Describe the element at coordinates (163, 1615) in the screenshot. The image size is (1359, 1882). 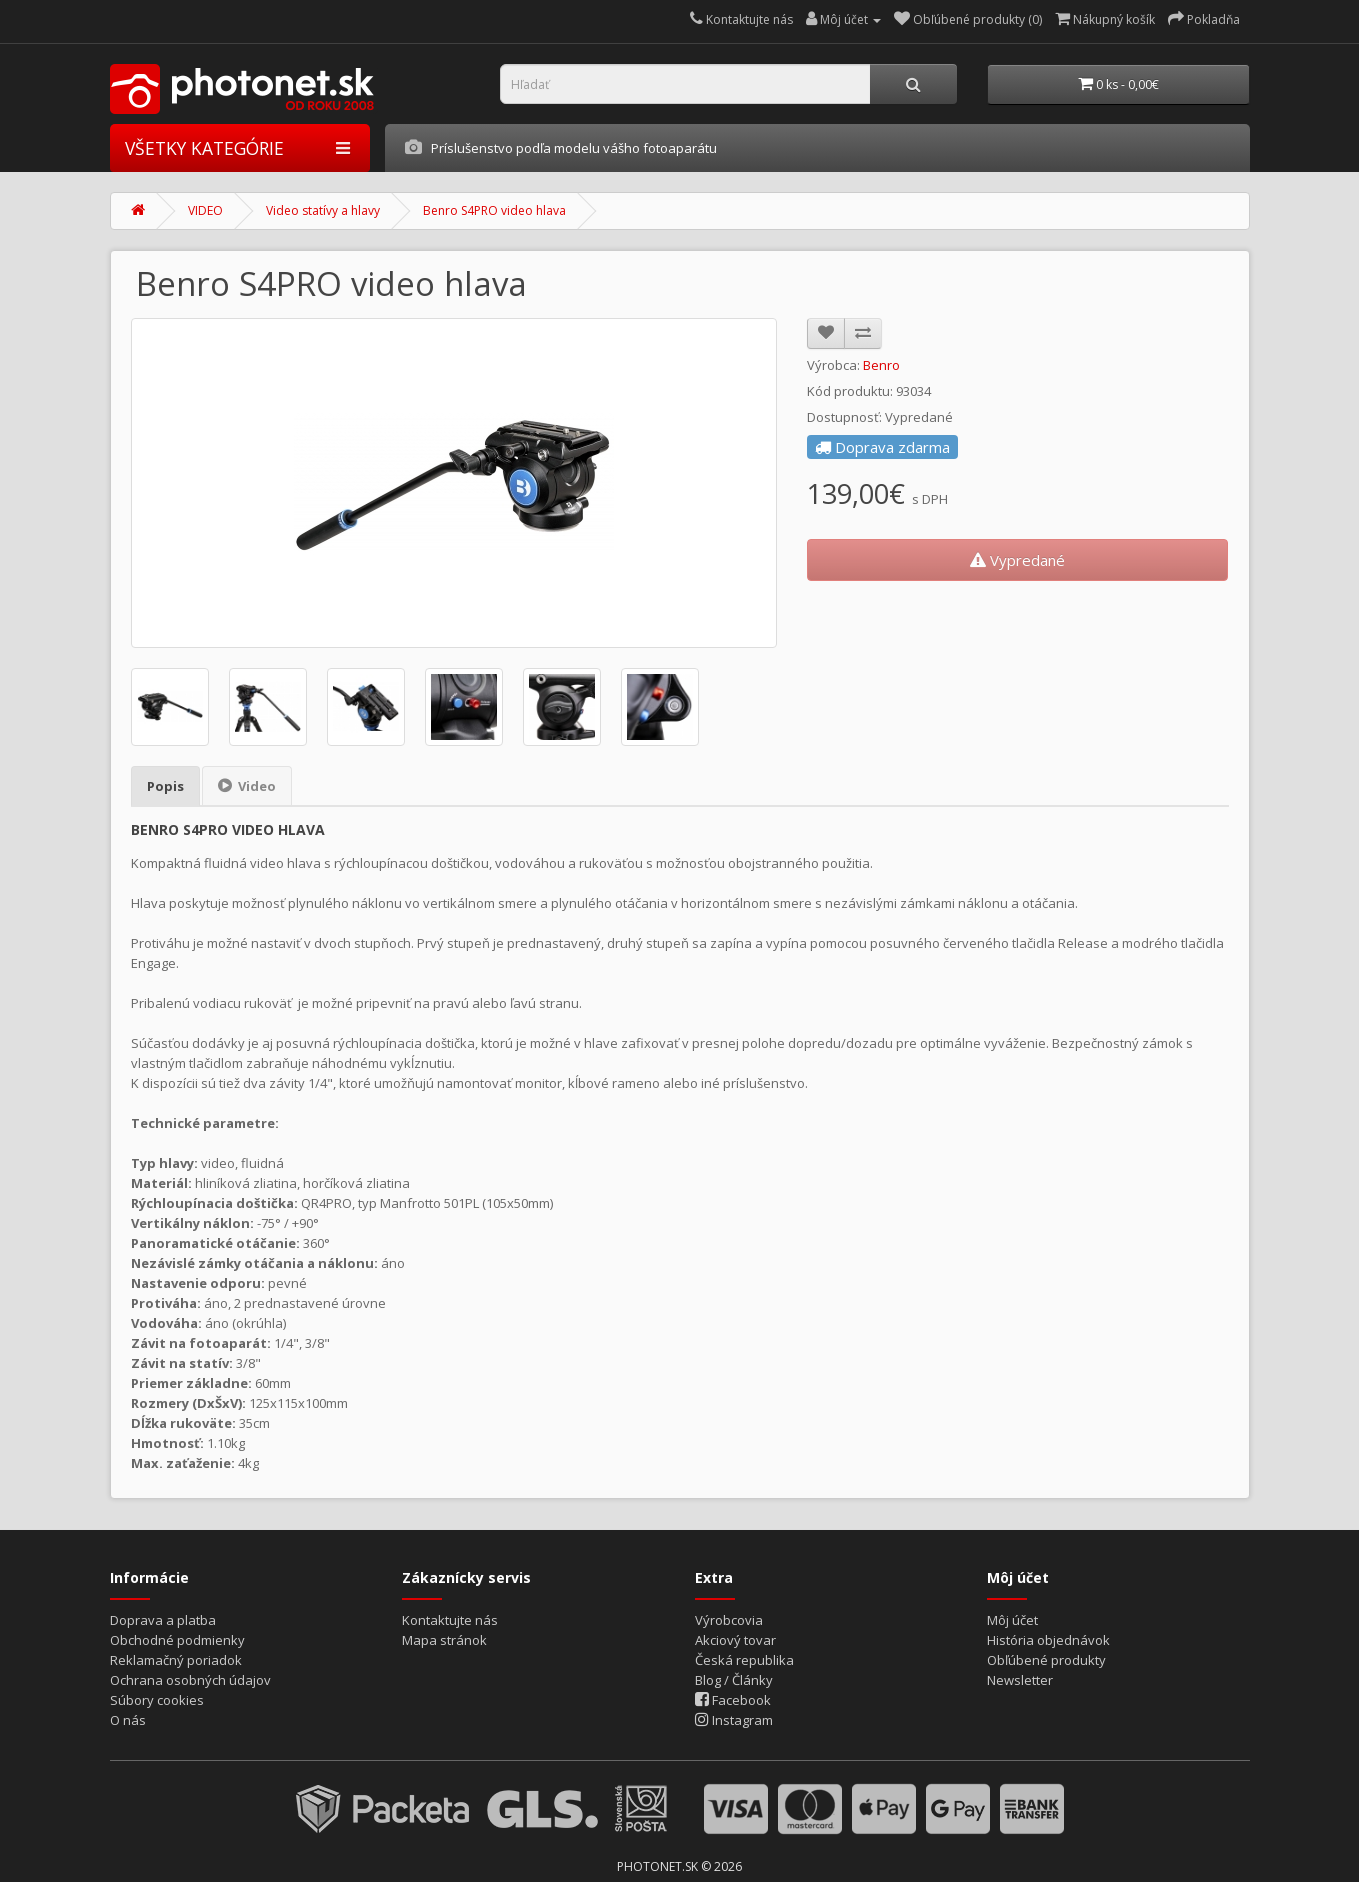
I see `Doprava a platba` at that location.